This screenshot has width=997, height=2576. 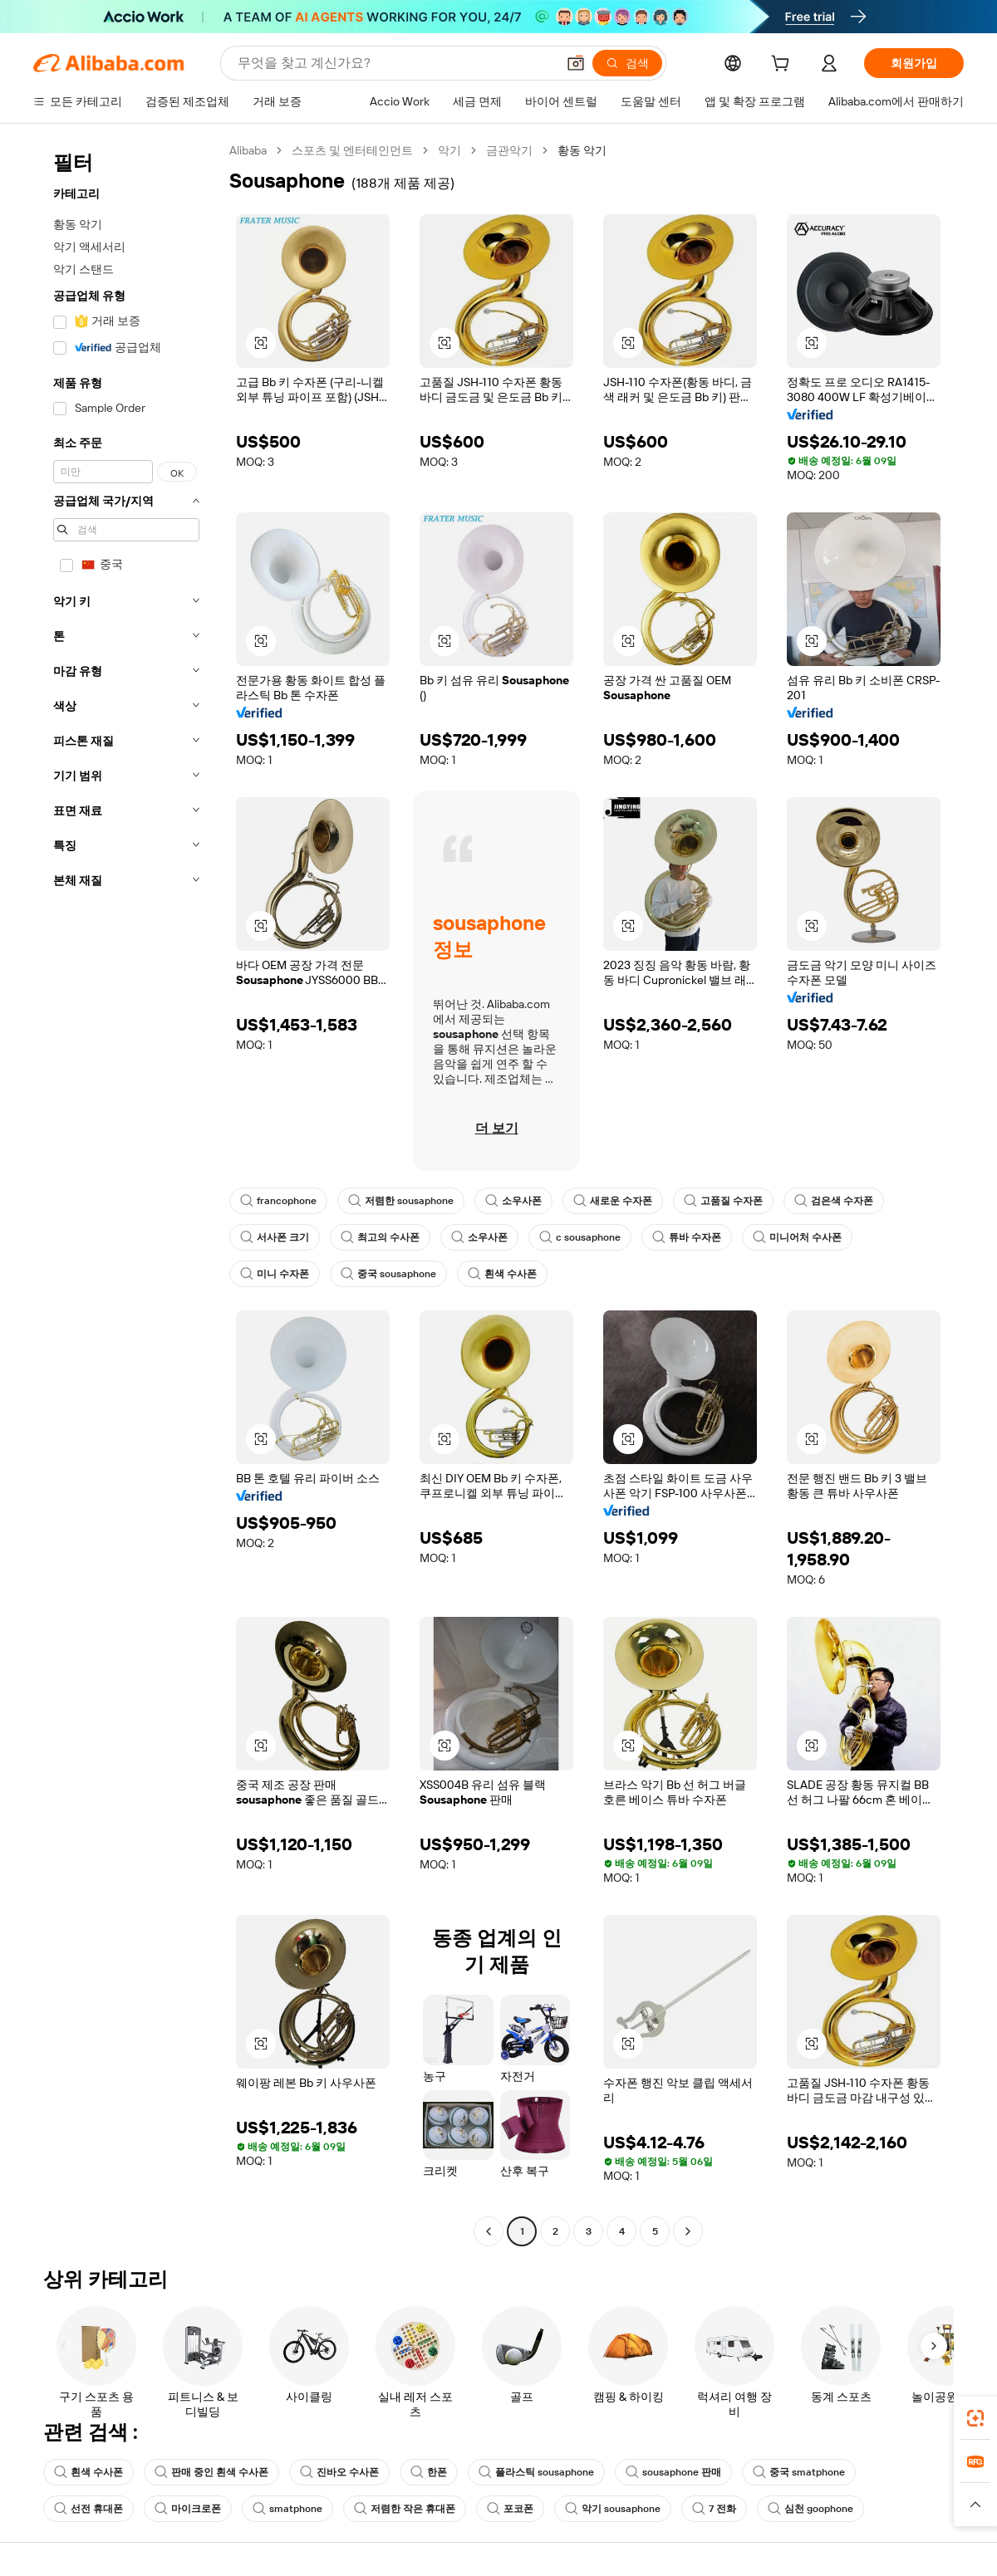 What do you see at coordinates (352, 150) in the screenshot?
I see `스포츠 및 엔터테인먼트` at bounding box center [352, 150].